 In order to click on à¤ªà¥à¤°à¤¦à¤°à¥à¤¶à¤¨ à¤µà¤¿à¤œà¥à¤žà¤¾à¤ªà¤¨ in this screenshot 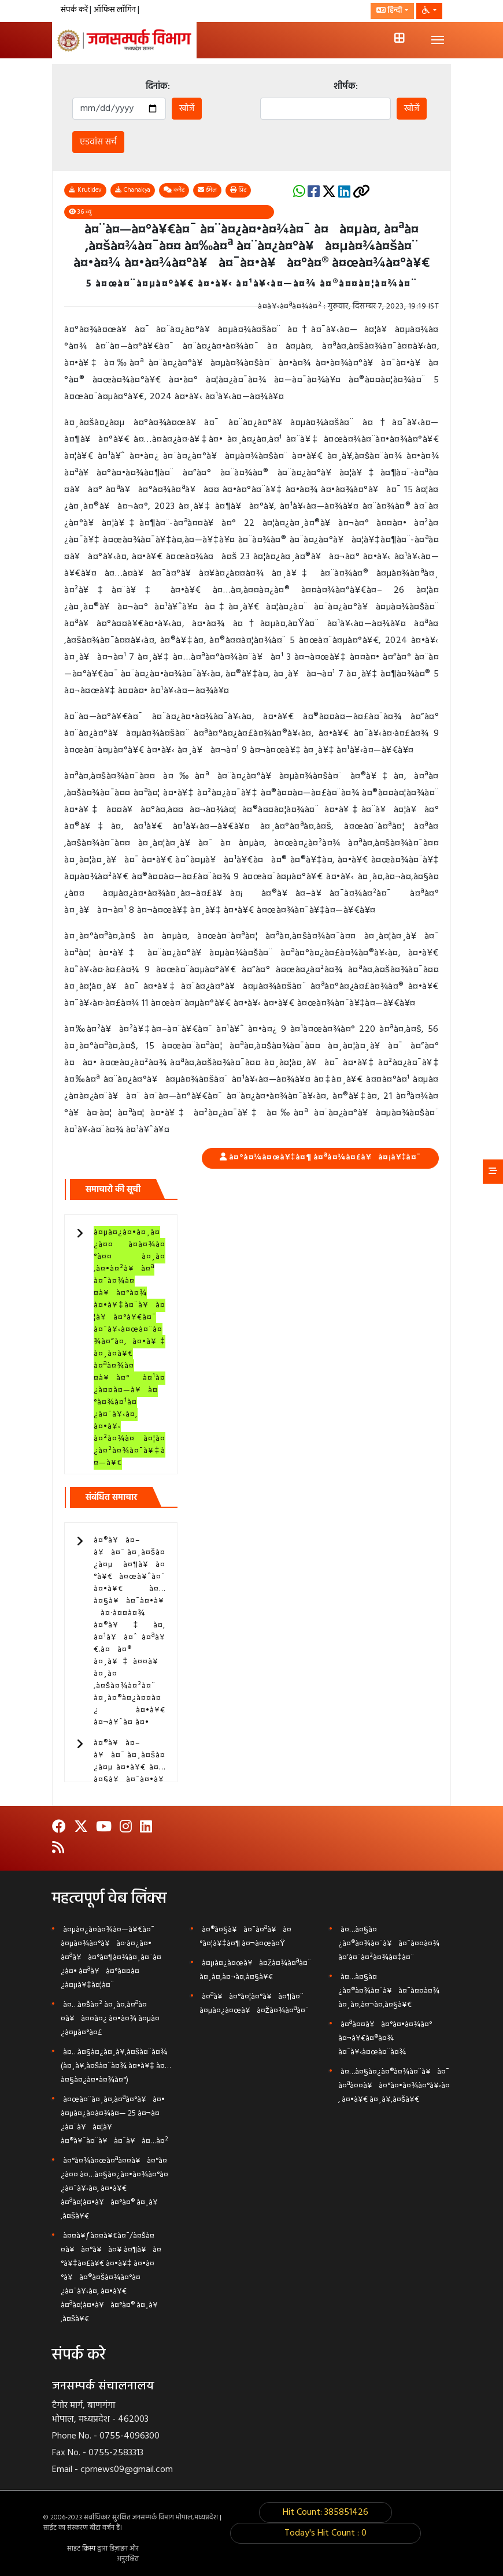, I will do `click(254, 2003)`.